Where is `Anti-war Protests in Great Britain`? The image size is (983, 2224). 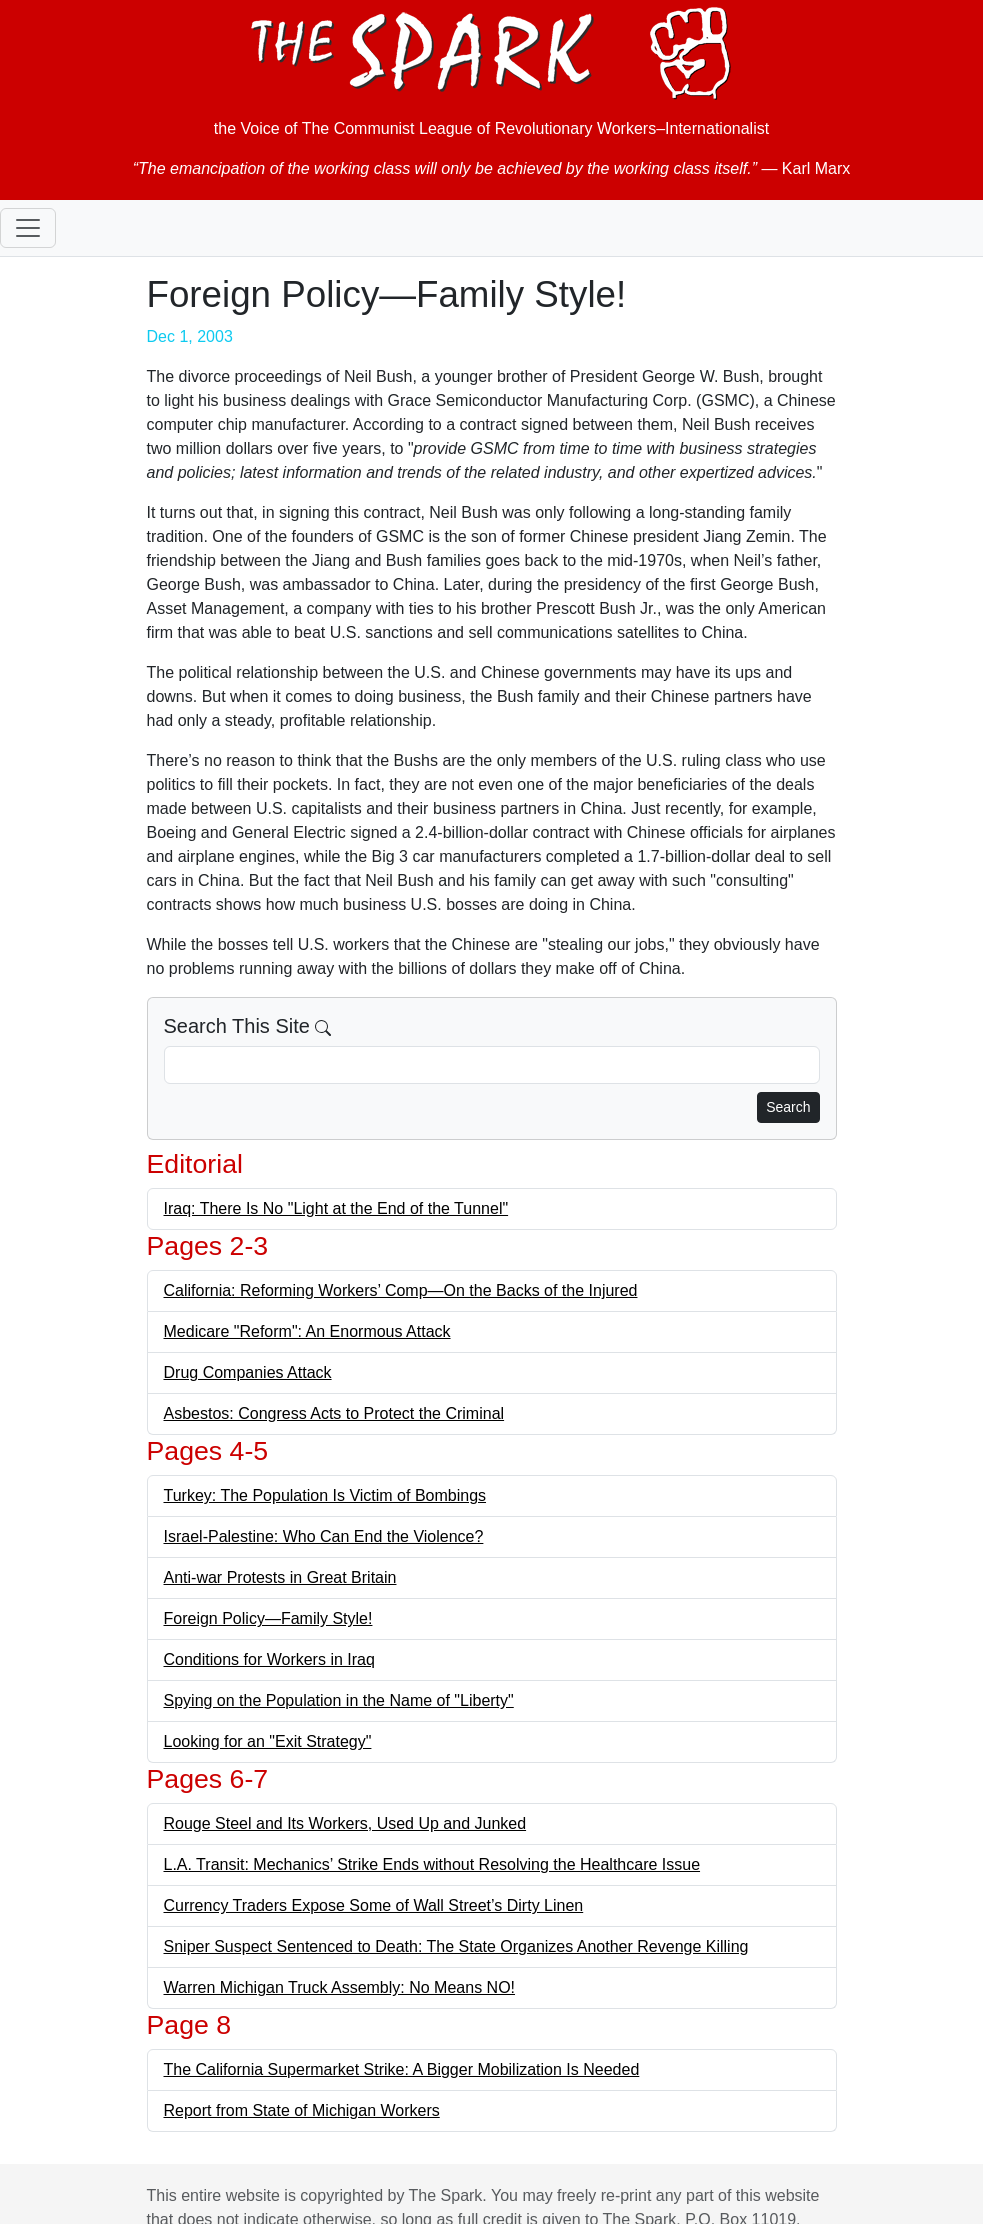 Anti-war Protests in Great Britain is located at coordinates (280, 1577).